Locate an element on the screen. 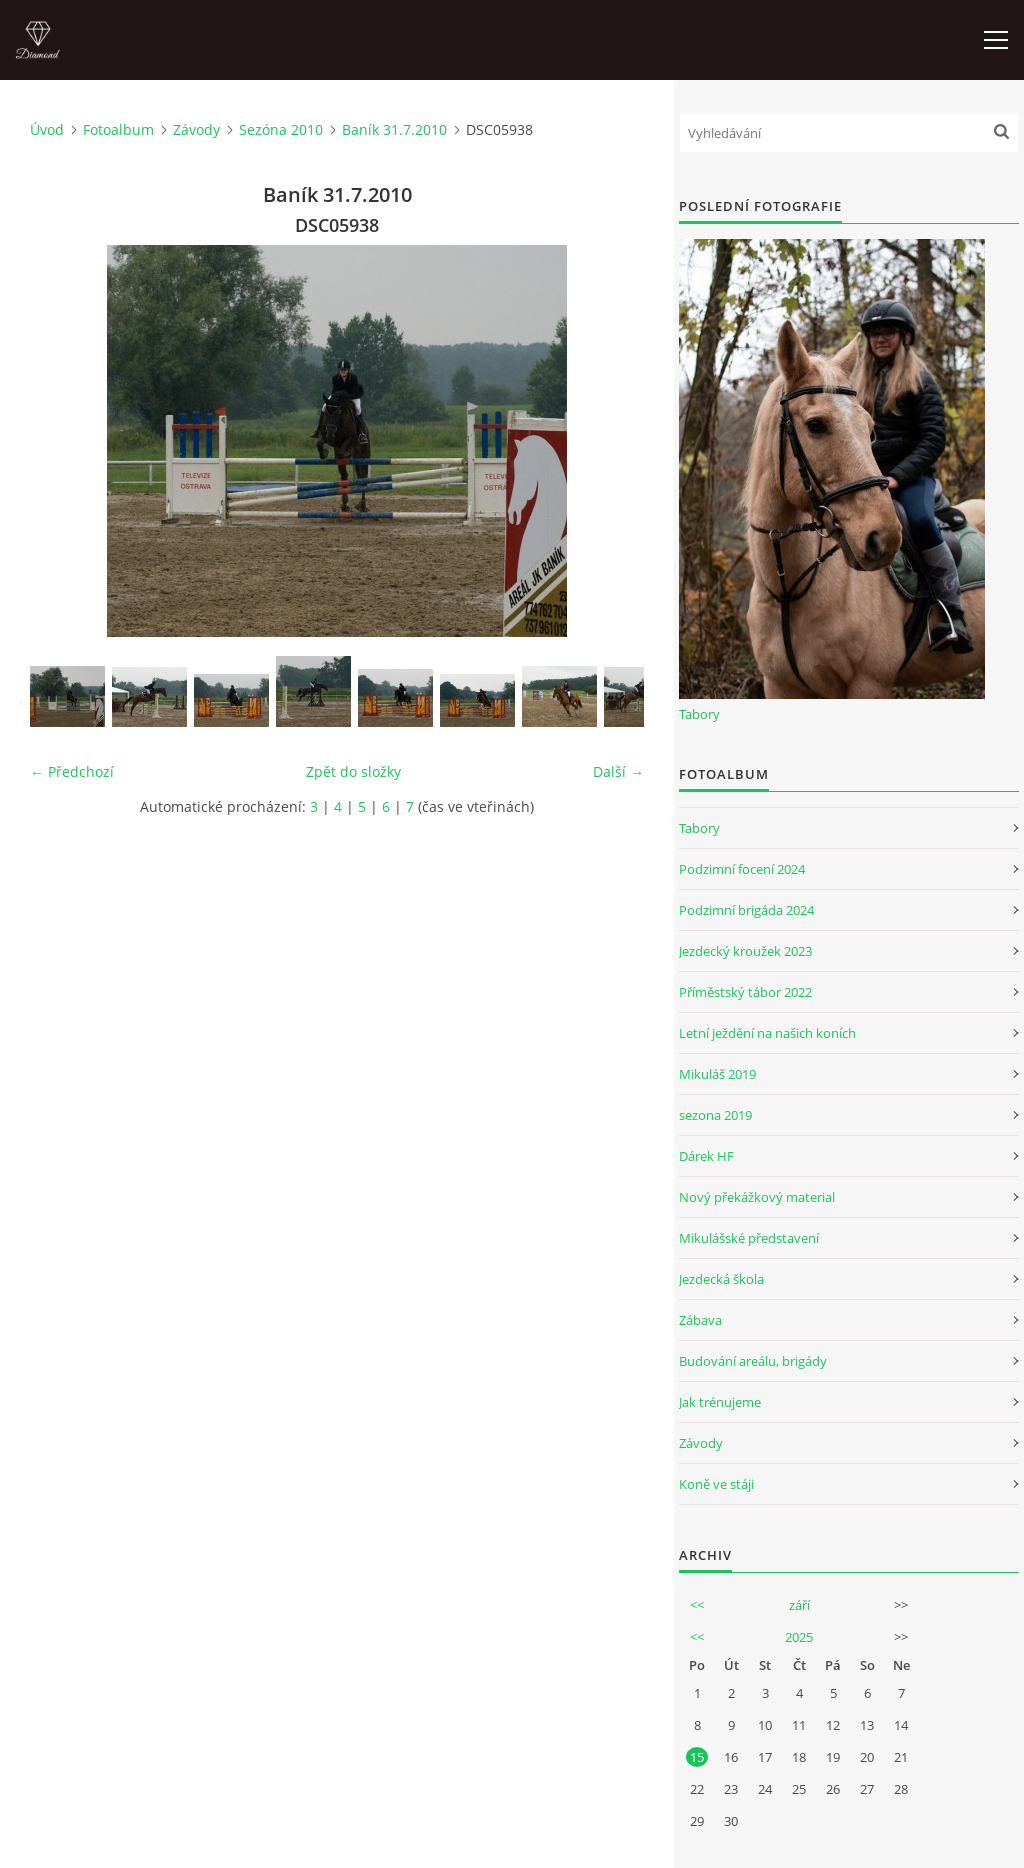 This screenshot has height=1868, width=1024. září is located at coordinates (799, 1605).